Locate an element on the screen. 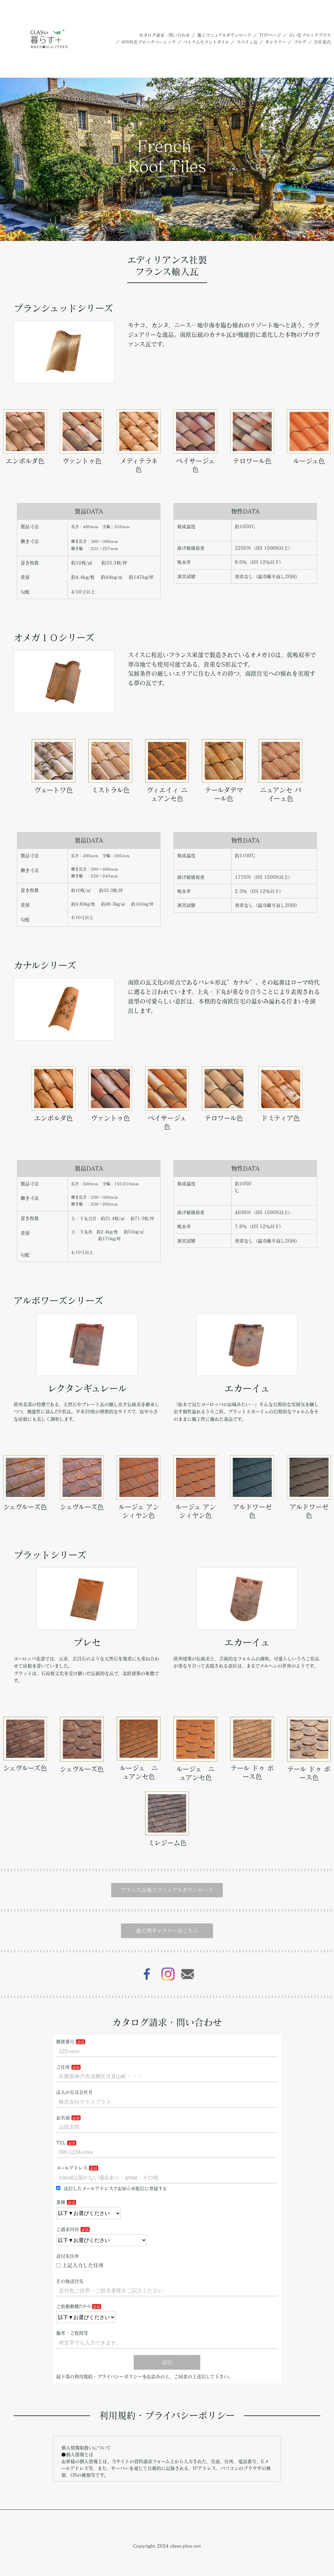 This screenshot has width=334, height=2576. 法人の方は会社名 is located at coordinates (74, 2092).